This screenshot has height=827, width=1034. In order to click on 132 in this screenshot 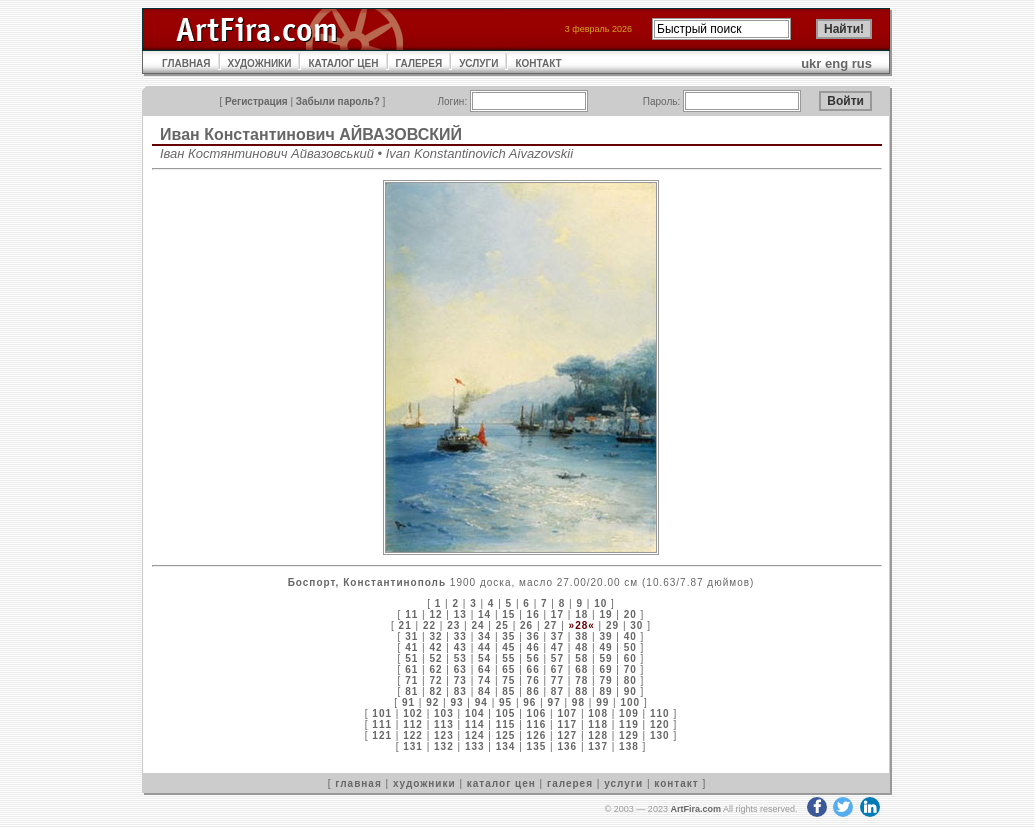, I will do `click(444, 746)`.